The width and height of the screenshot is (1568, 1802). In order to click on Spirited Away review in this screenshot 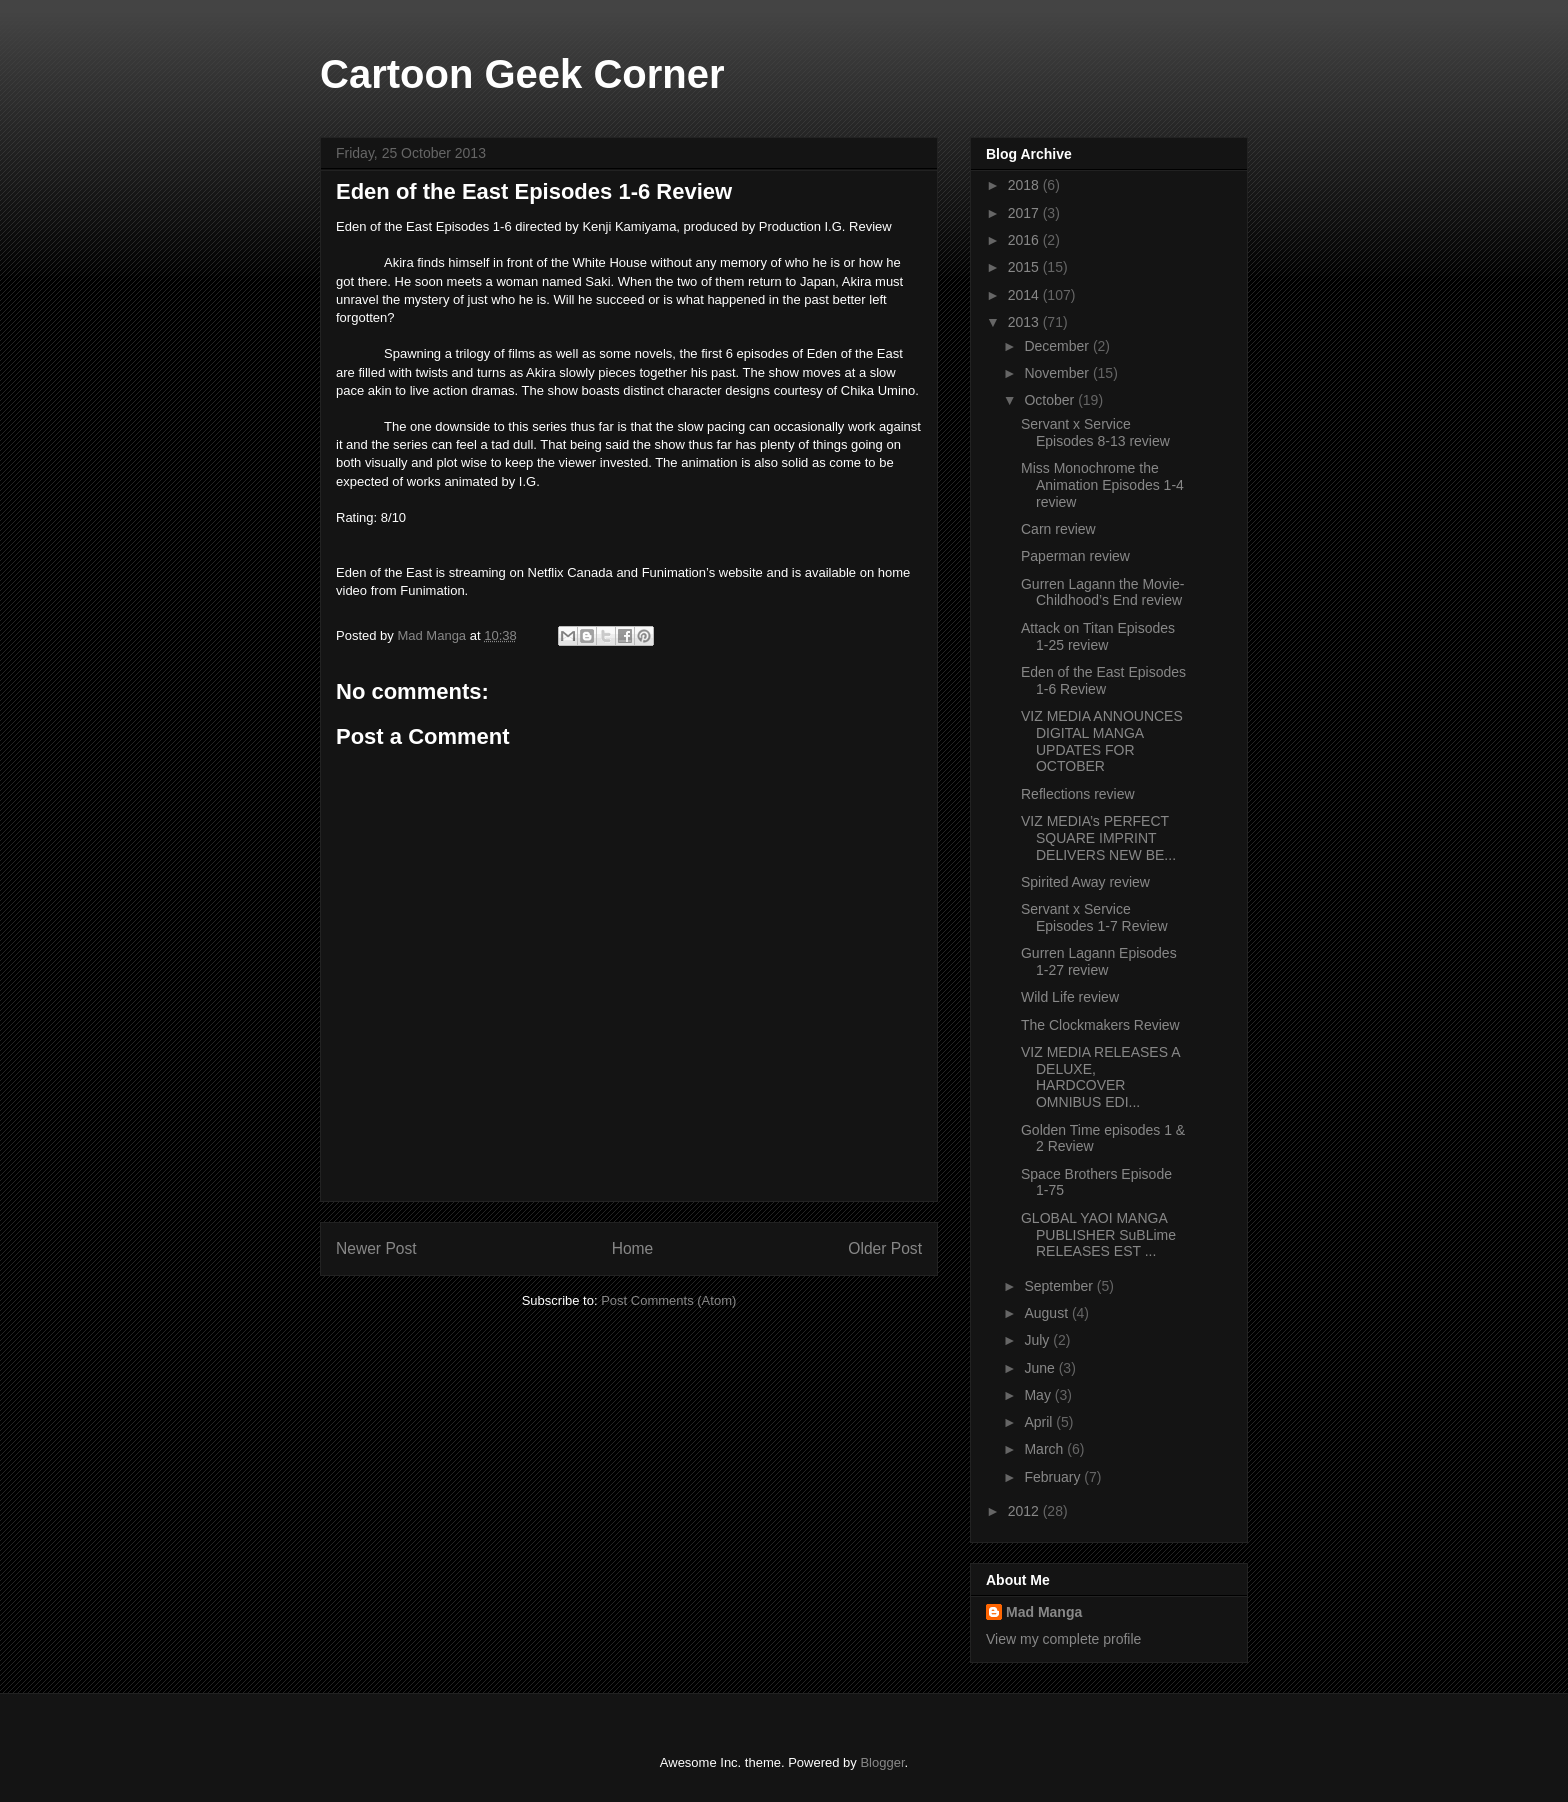, I will do `click(1085, 882)`.